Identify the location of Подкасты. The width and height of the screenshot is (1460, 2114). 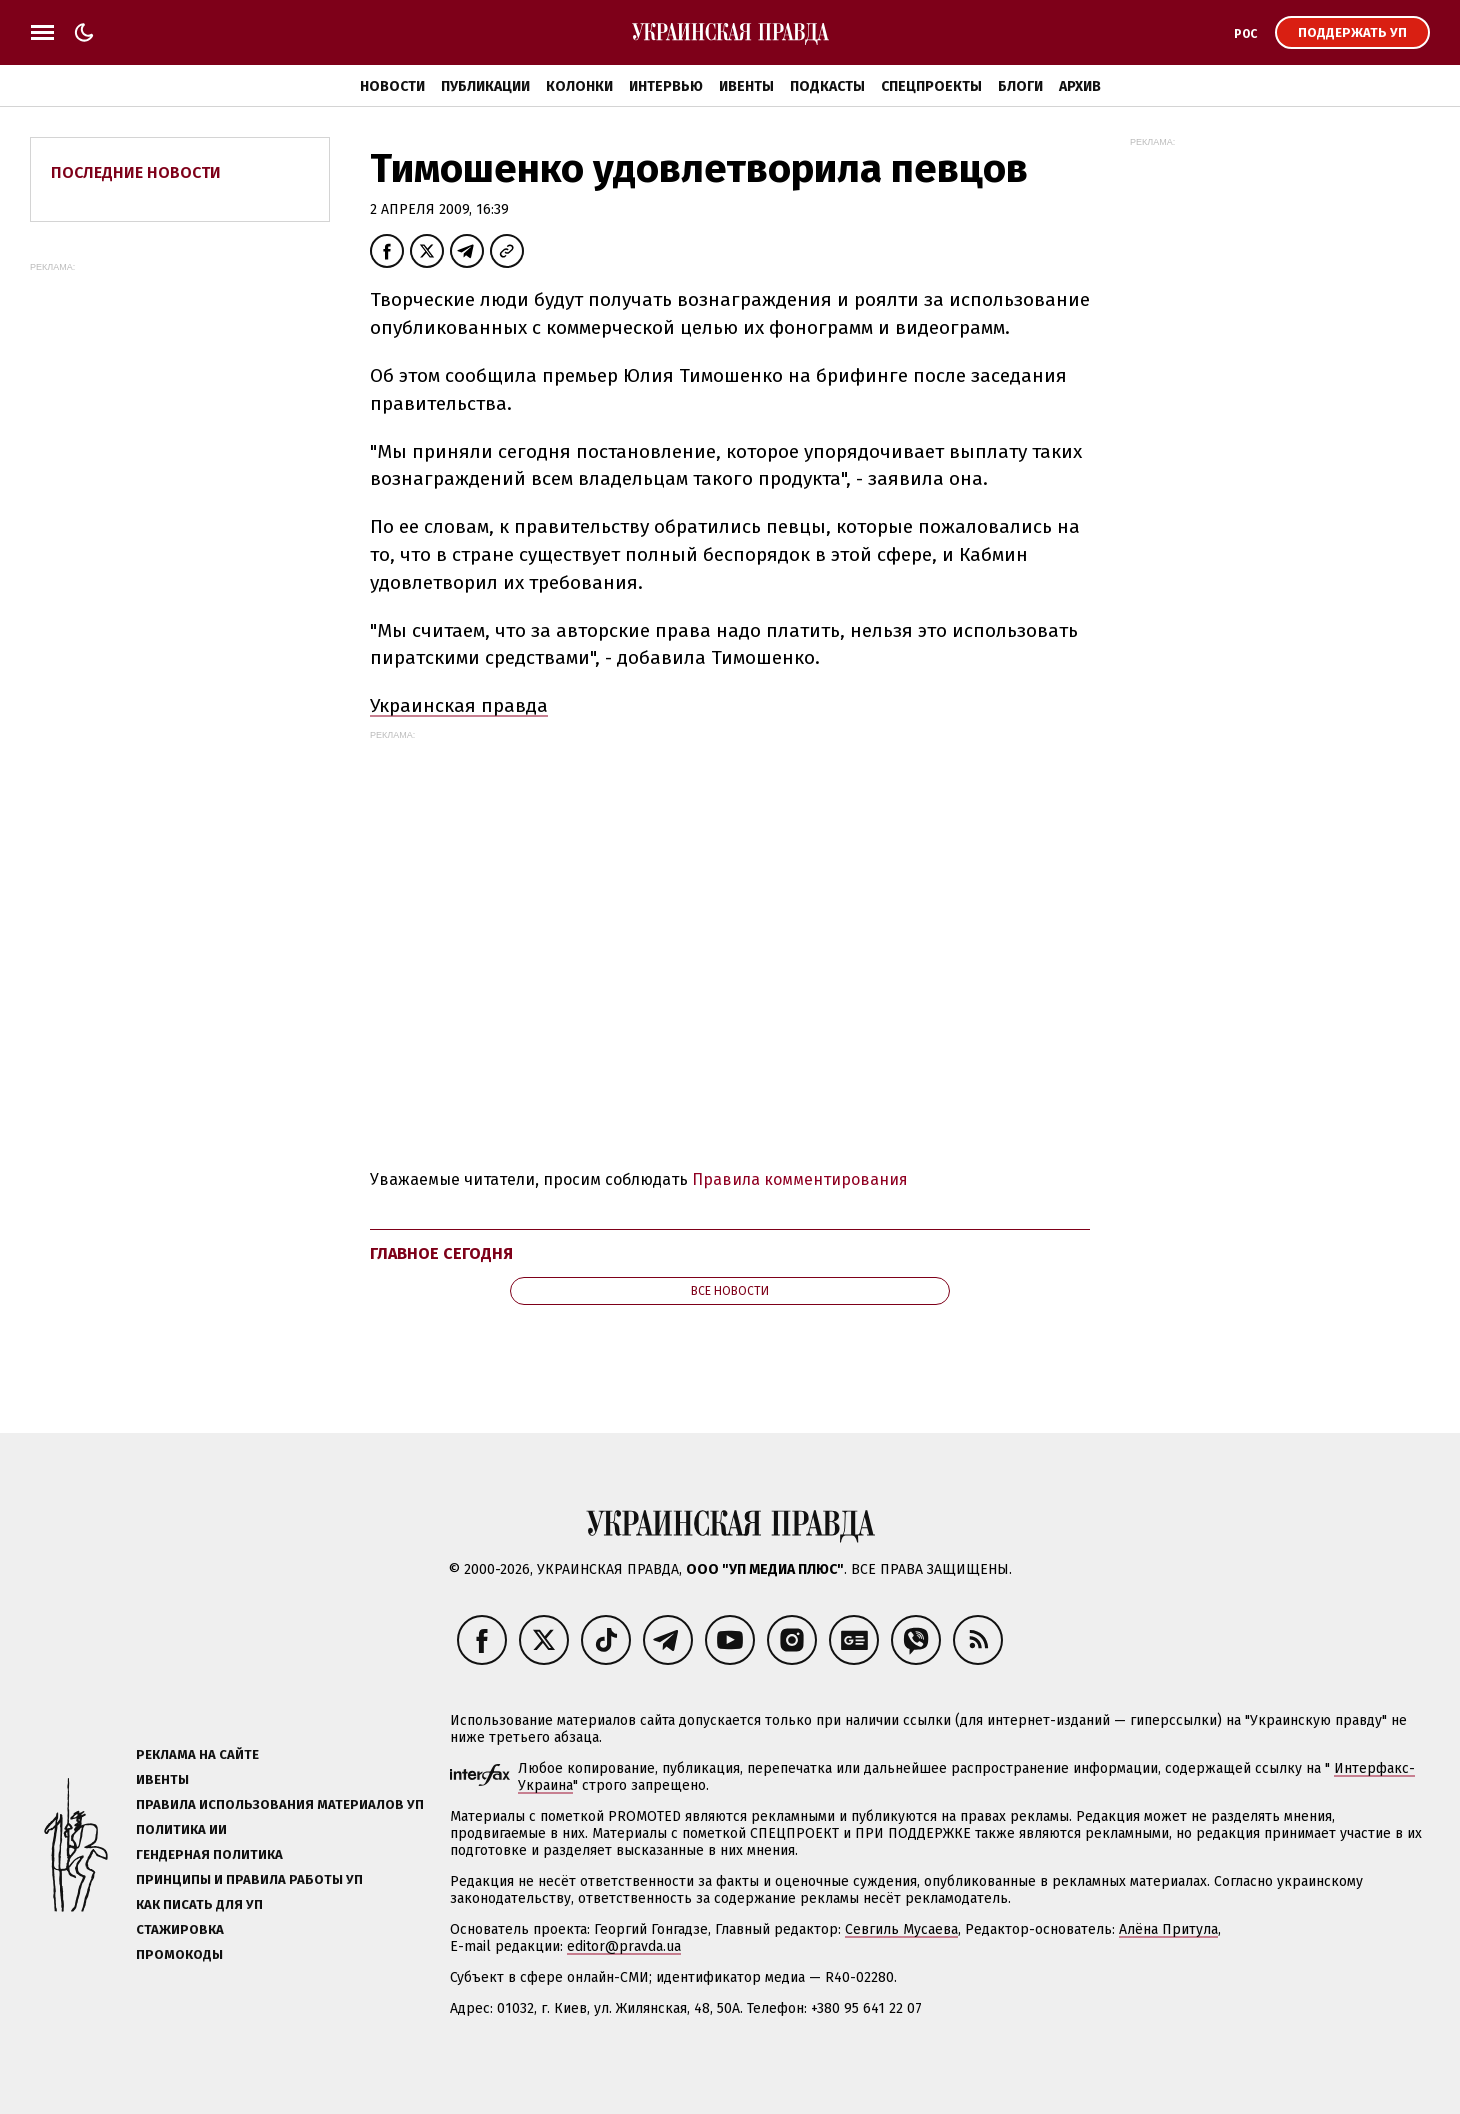
(827, 86).